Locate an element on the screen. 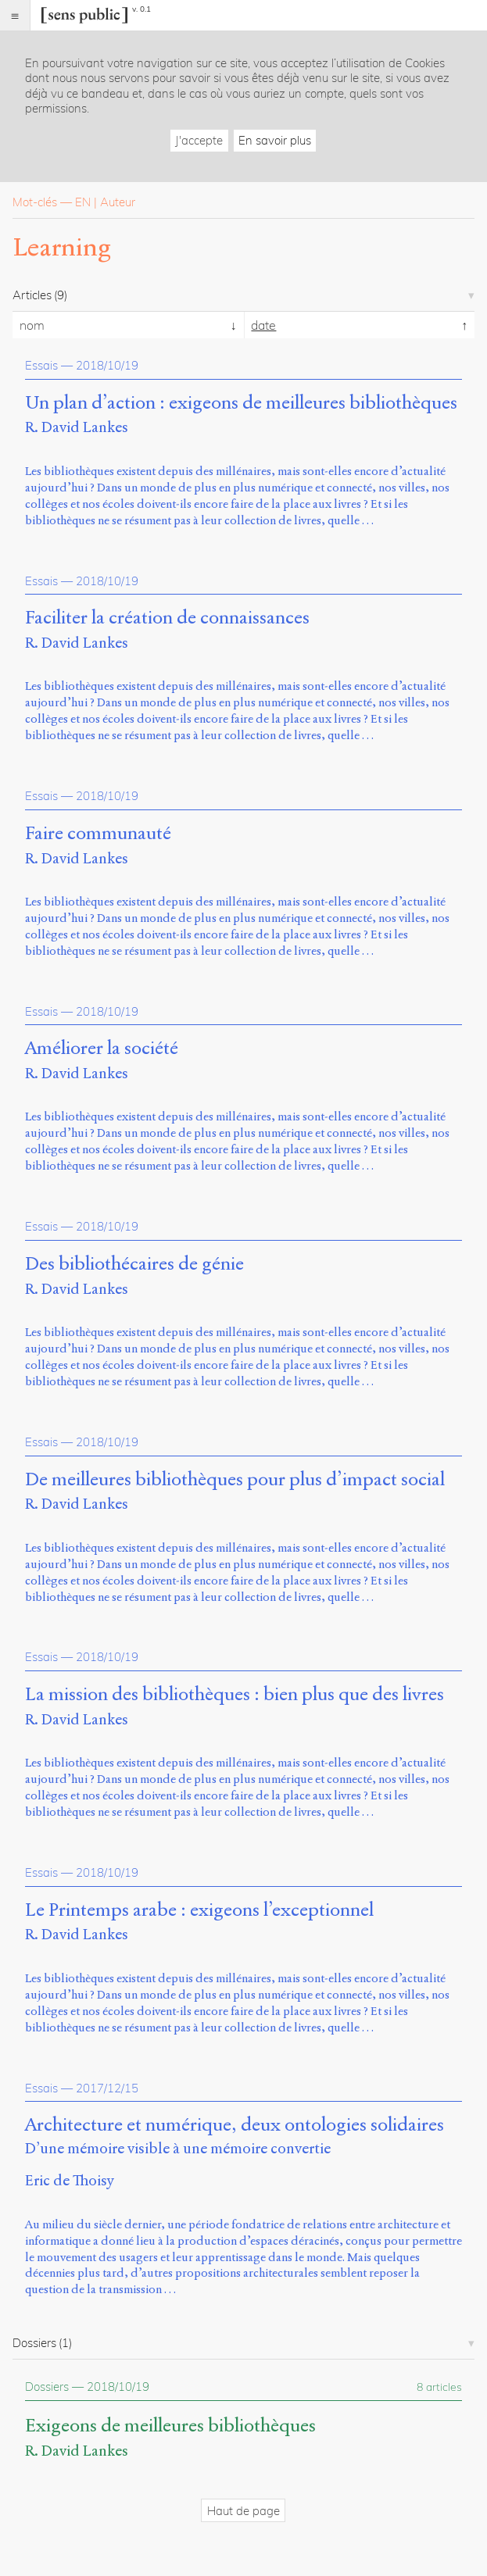 Image resolution: width=487 pixels, height=2576 pixels. Faire communauté is located at coordinates (98, 834).